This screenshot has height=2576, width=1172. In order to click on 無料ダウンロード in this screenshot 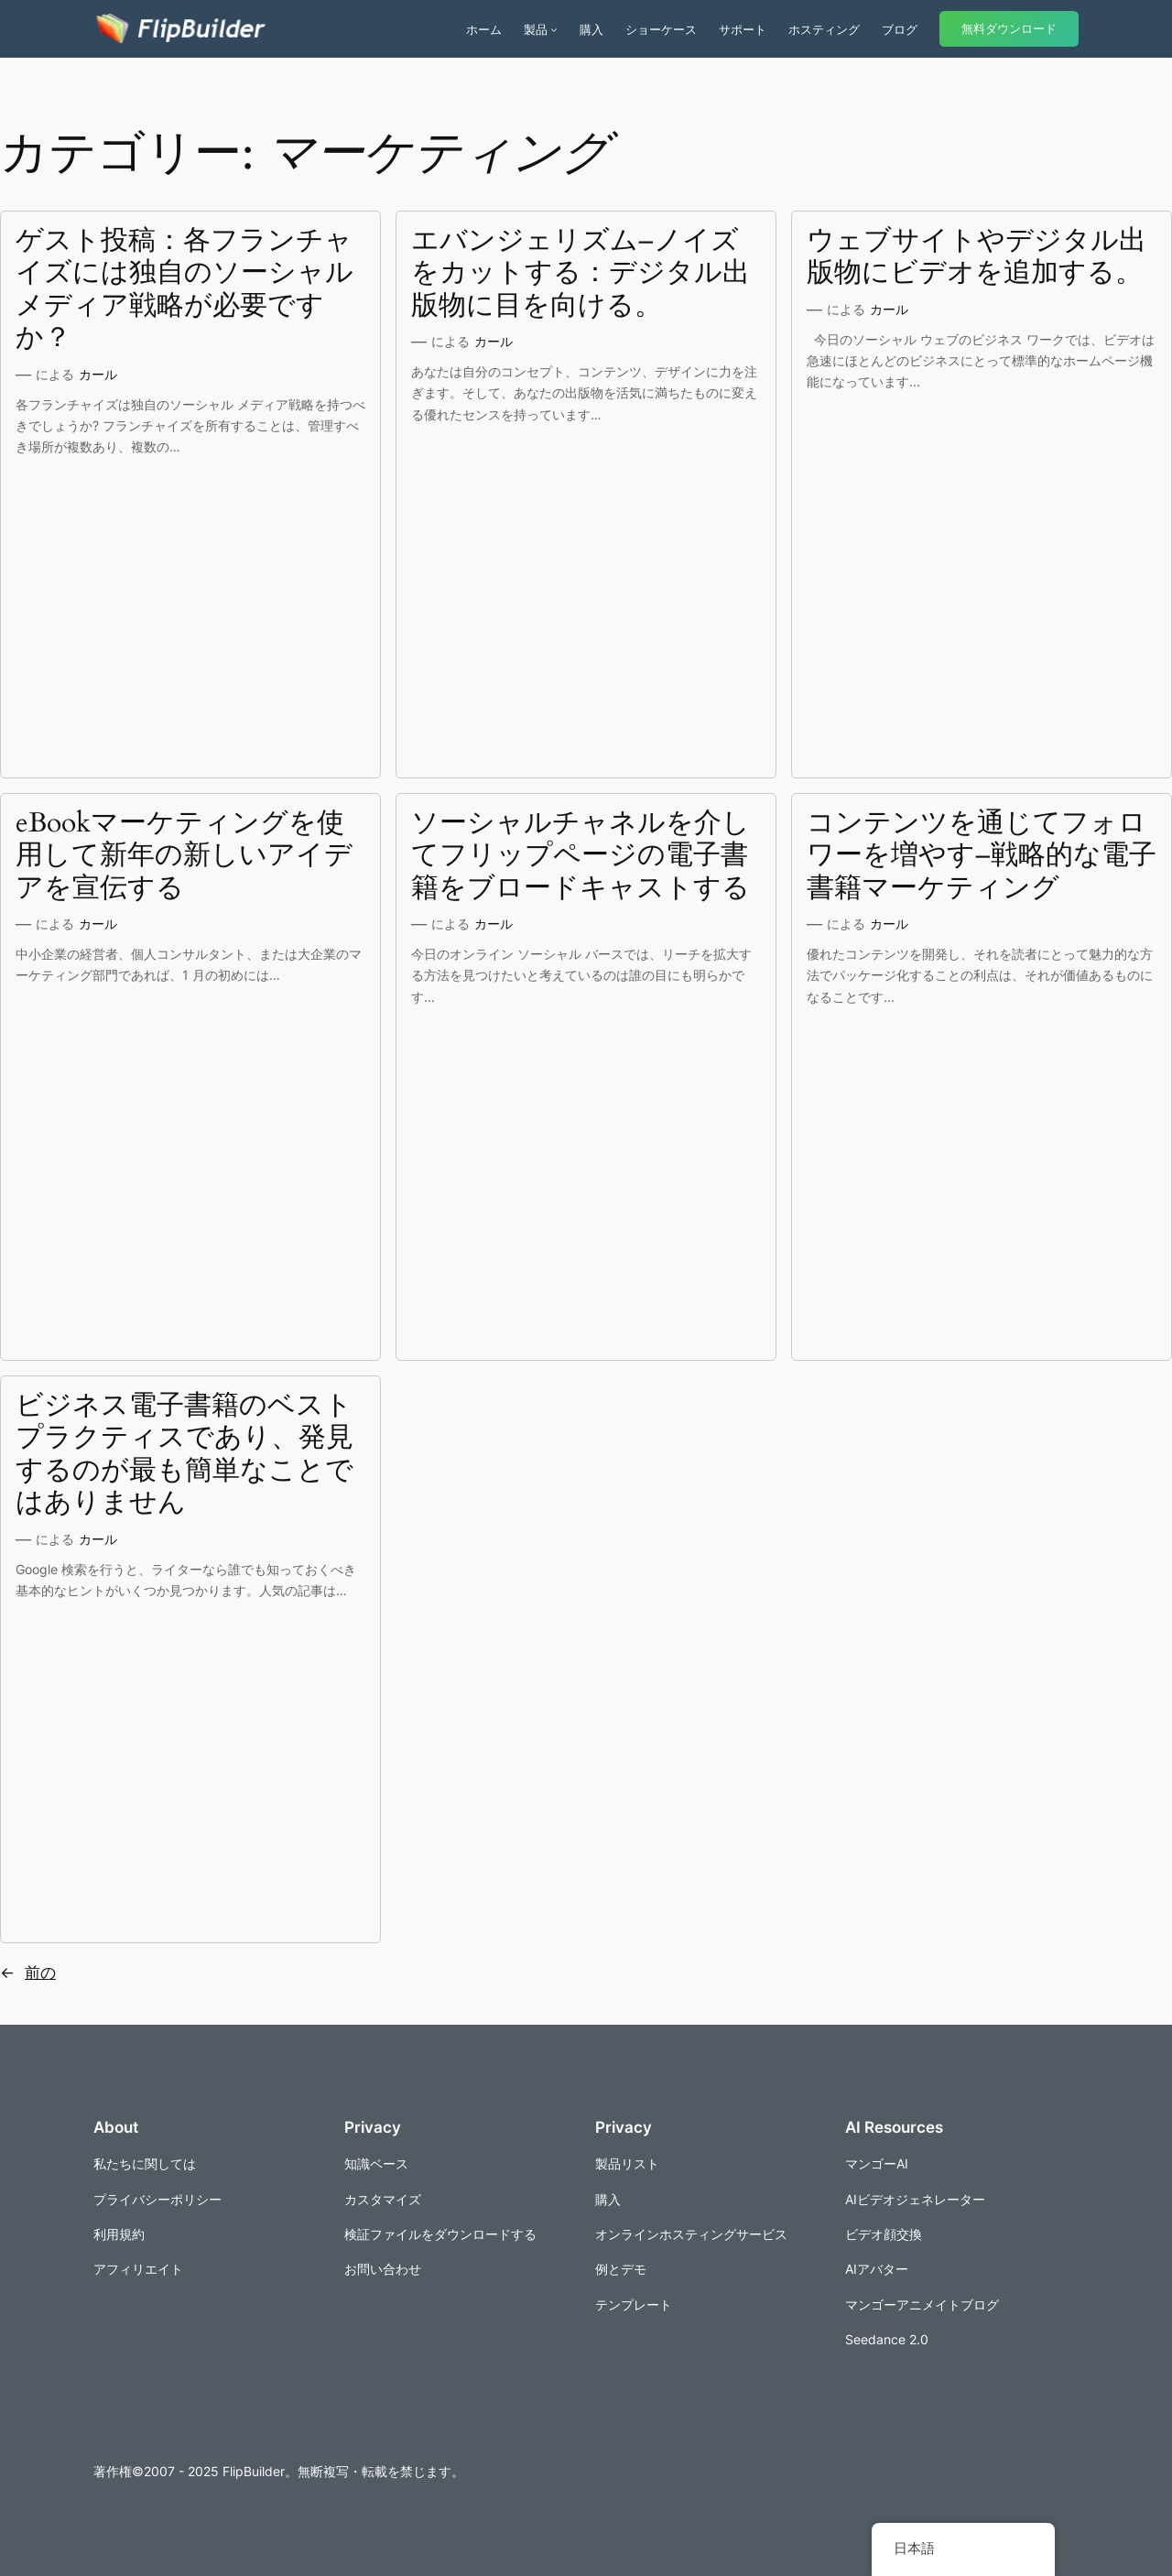, I will do `click(1009, 29)`.